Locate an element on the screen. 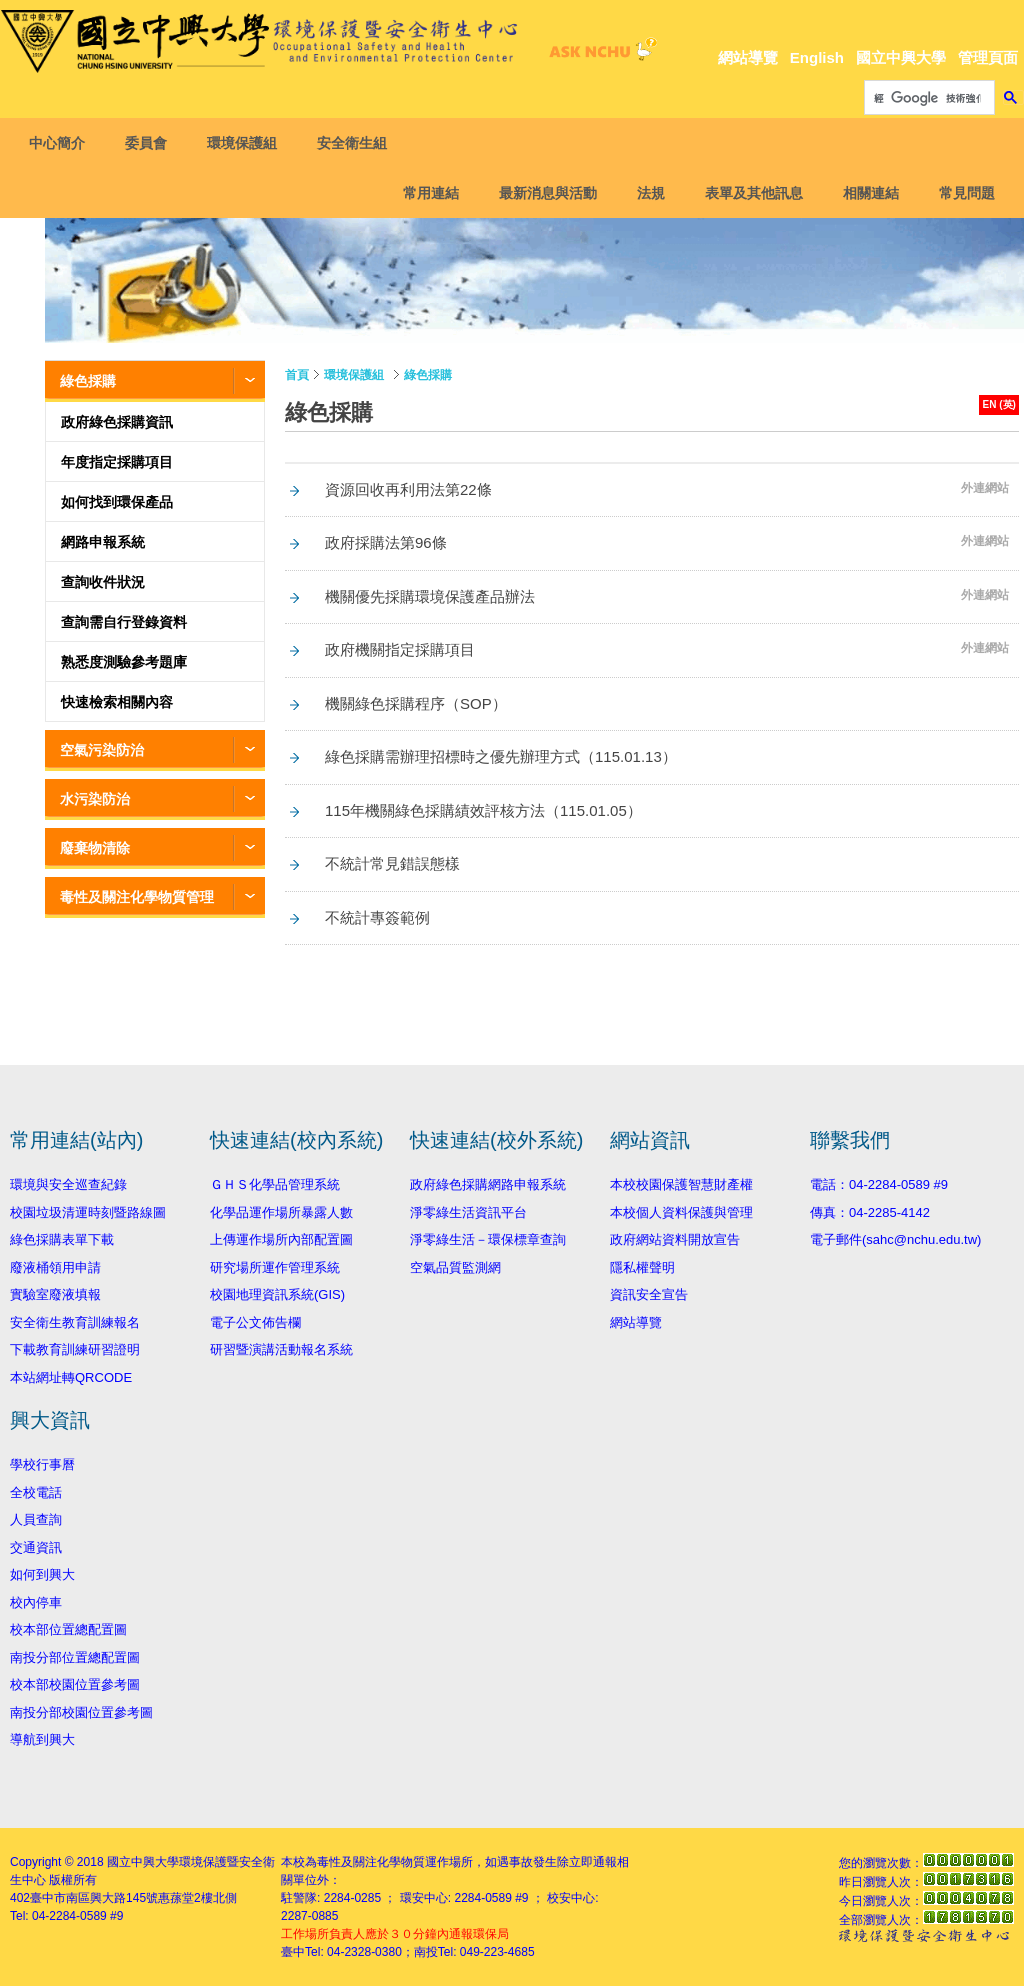 The image size is (1024, 1986). 南投分部校園位置參考圖 is located at coordinates (81, 1712).